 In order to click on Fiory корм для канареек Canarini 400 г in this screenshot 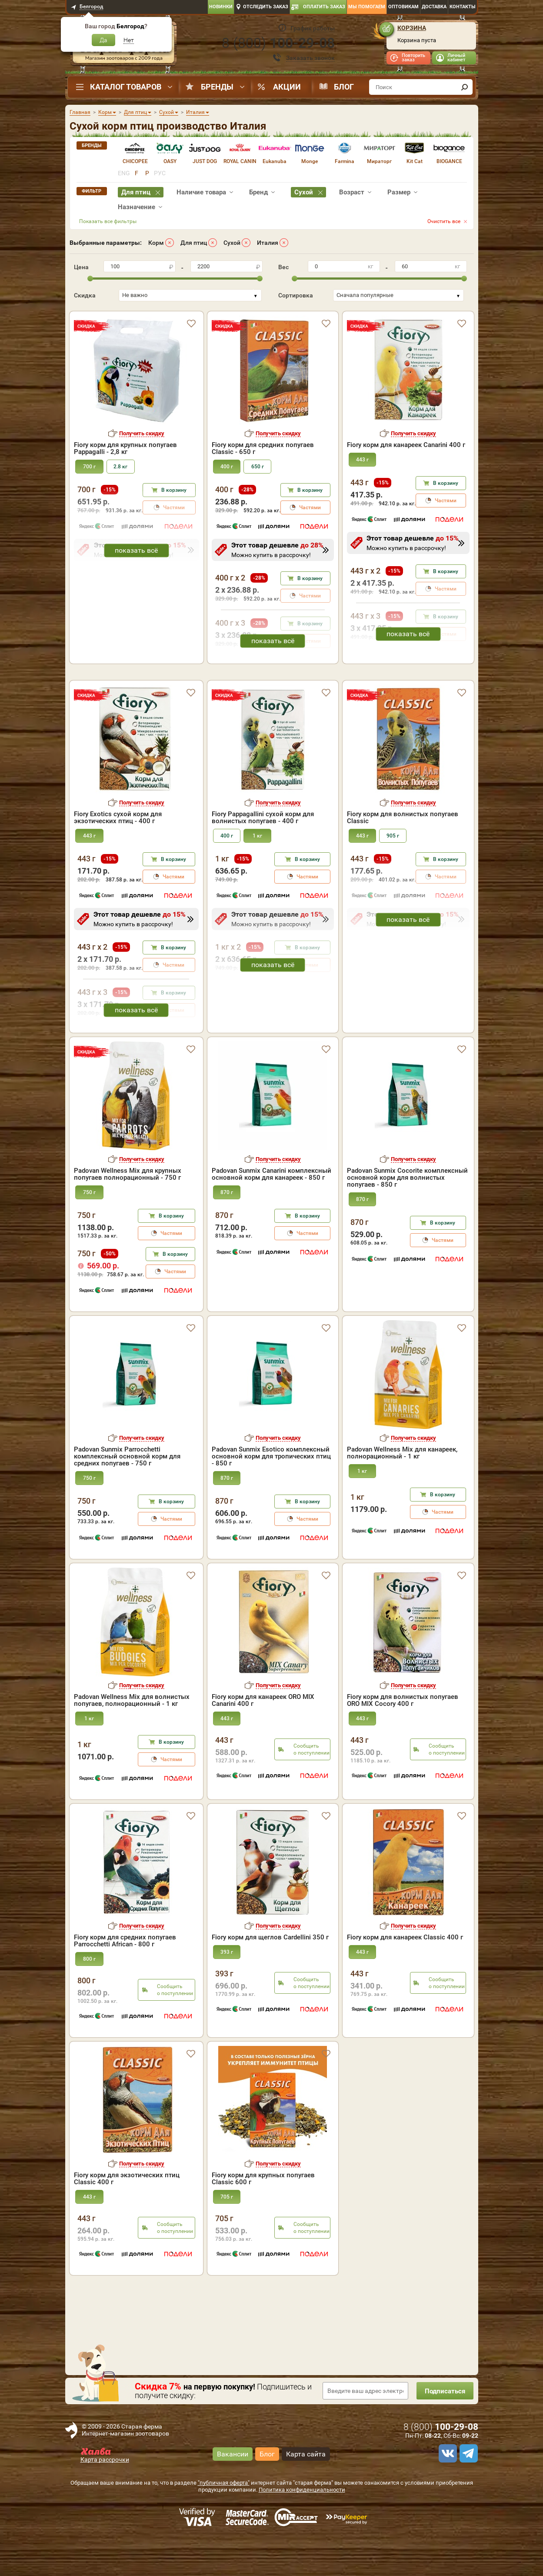, I will do `click(406, 444)`.